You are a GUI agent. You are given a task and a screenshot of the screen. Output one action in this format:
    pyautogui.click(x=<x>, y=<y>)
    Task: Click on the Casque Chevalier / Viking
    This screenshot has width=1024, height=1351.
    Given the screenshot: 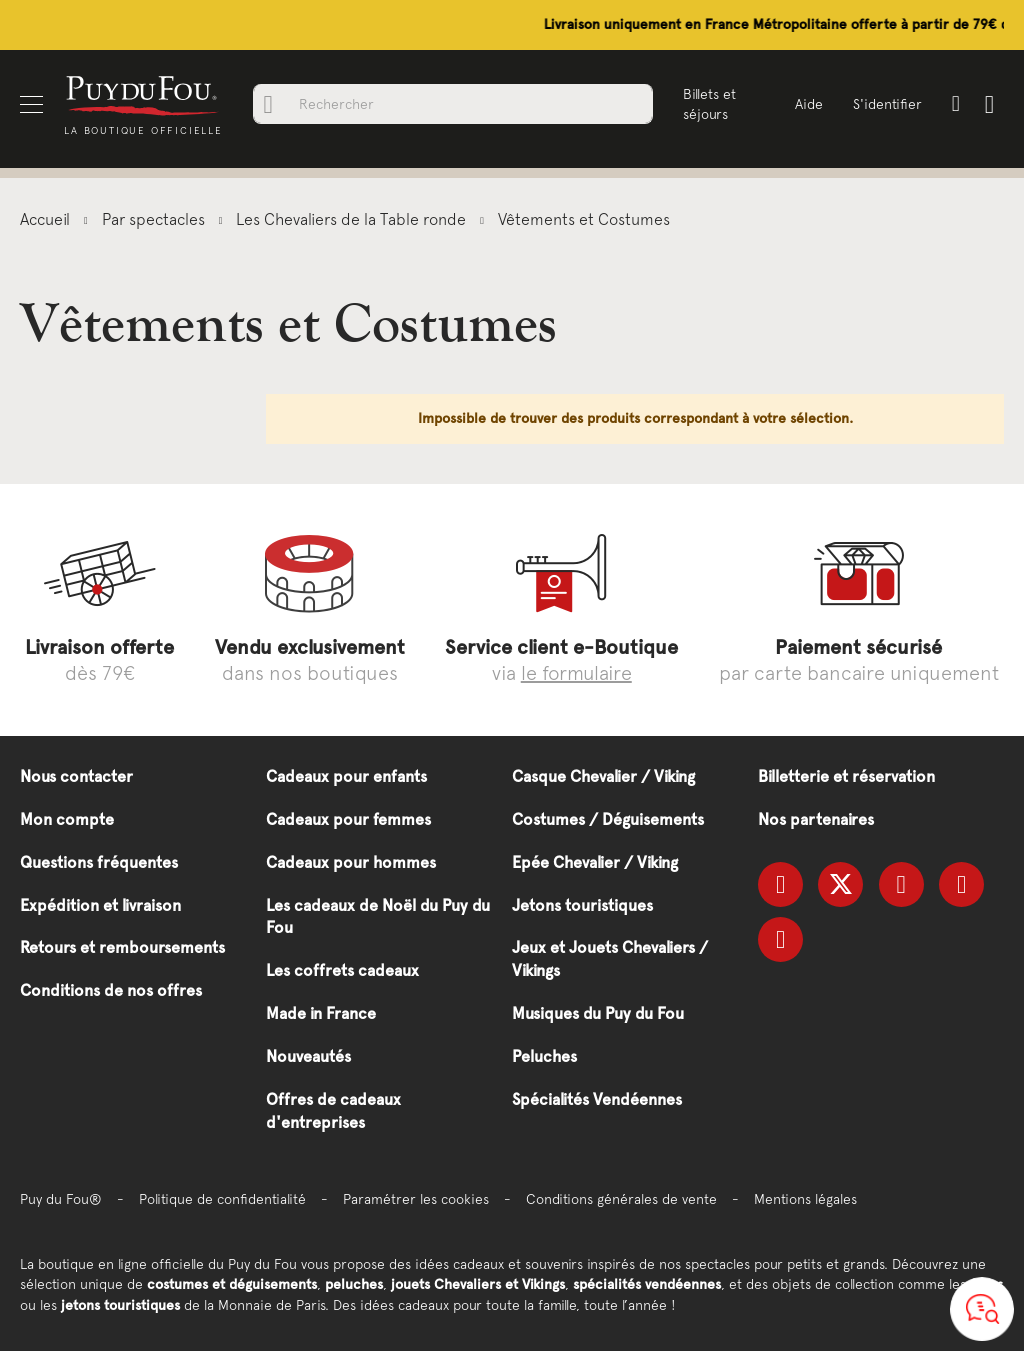 What is the action you would take?
    pyautogui.click(x=603, y=776)
    